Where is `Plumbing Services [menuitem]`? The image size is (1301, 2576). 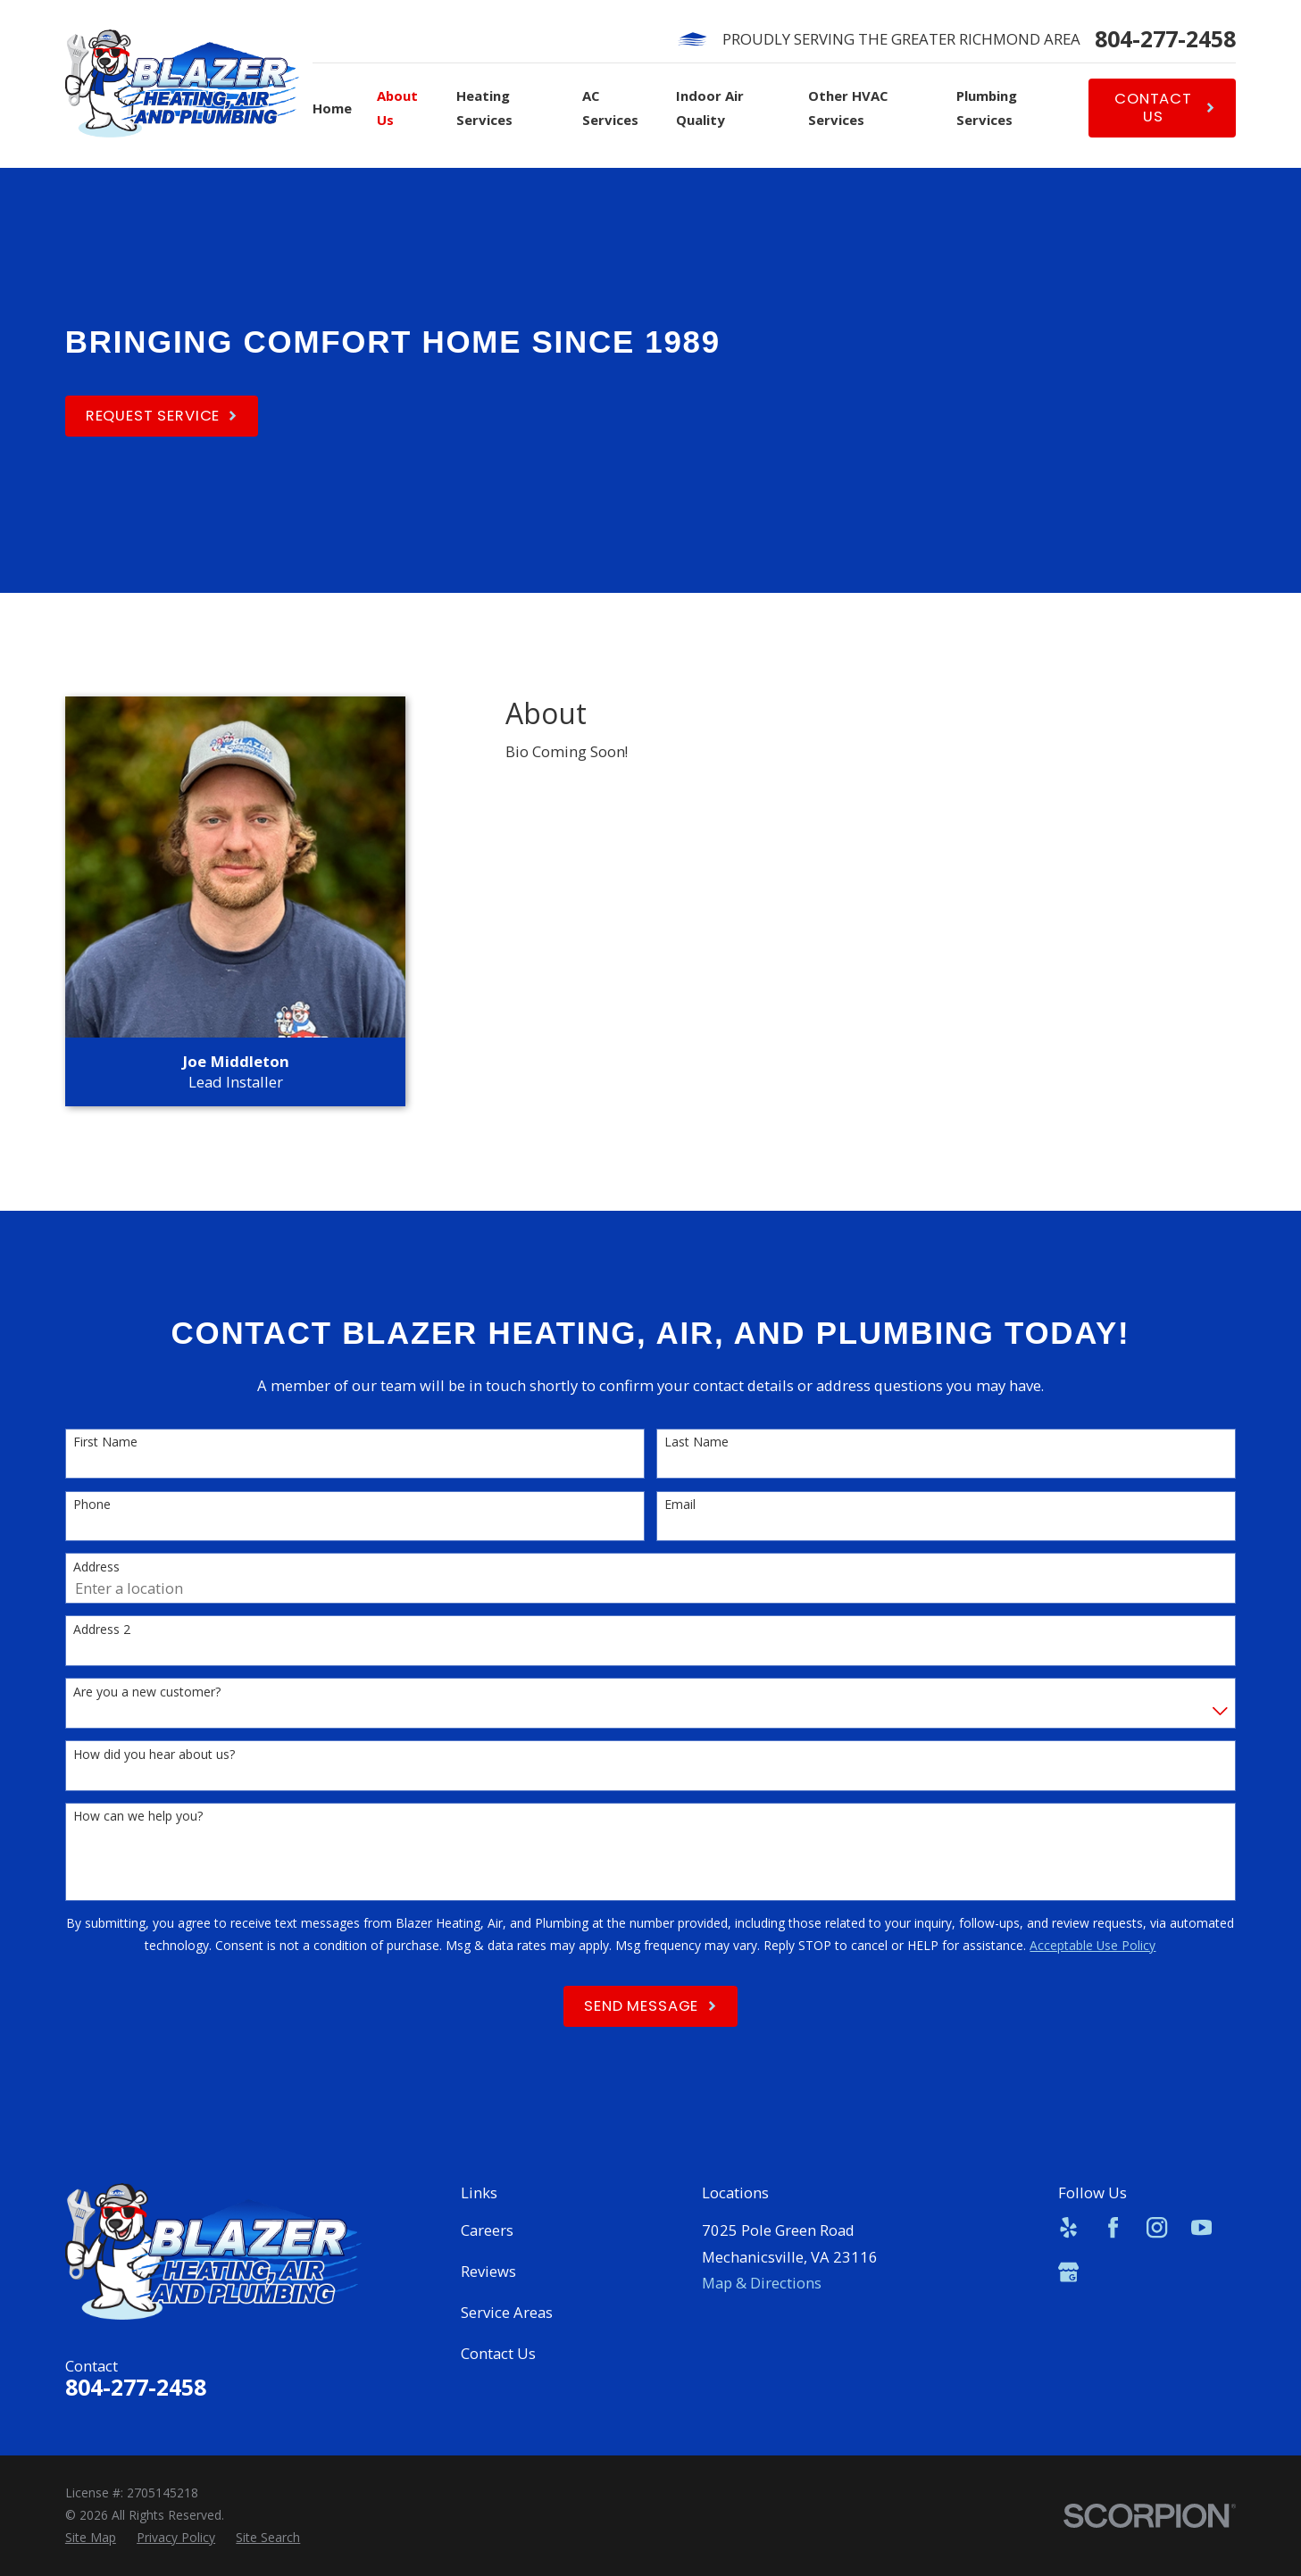 Plumbing Services [menuitem] is located at coordinates (986, 108).